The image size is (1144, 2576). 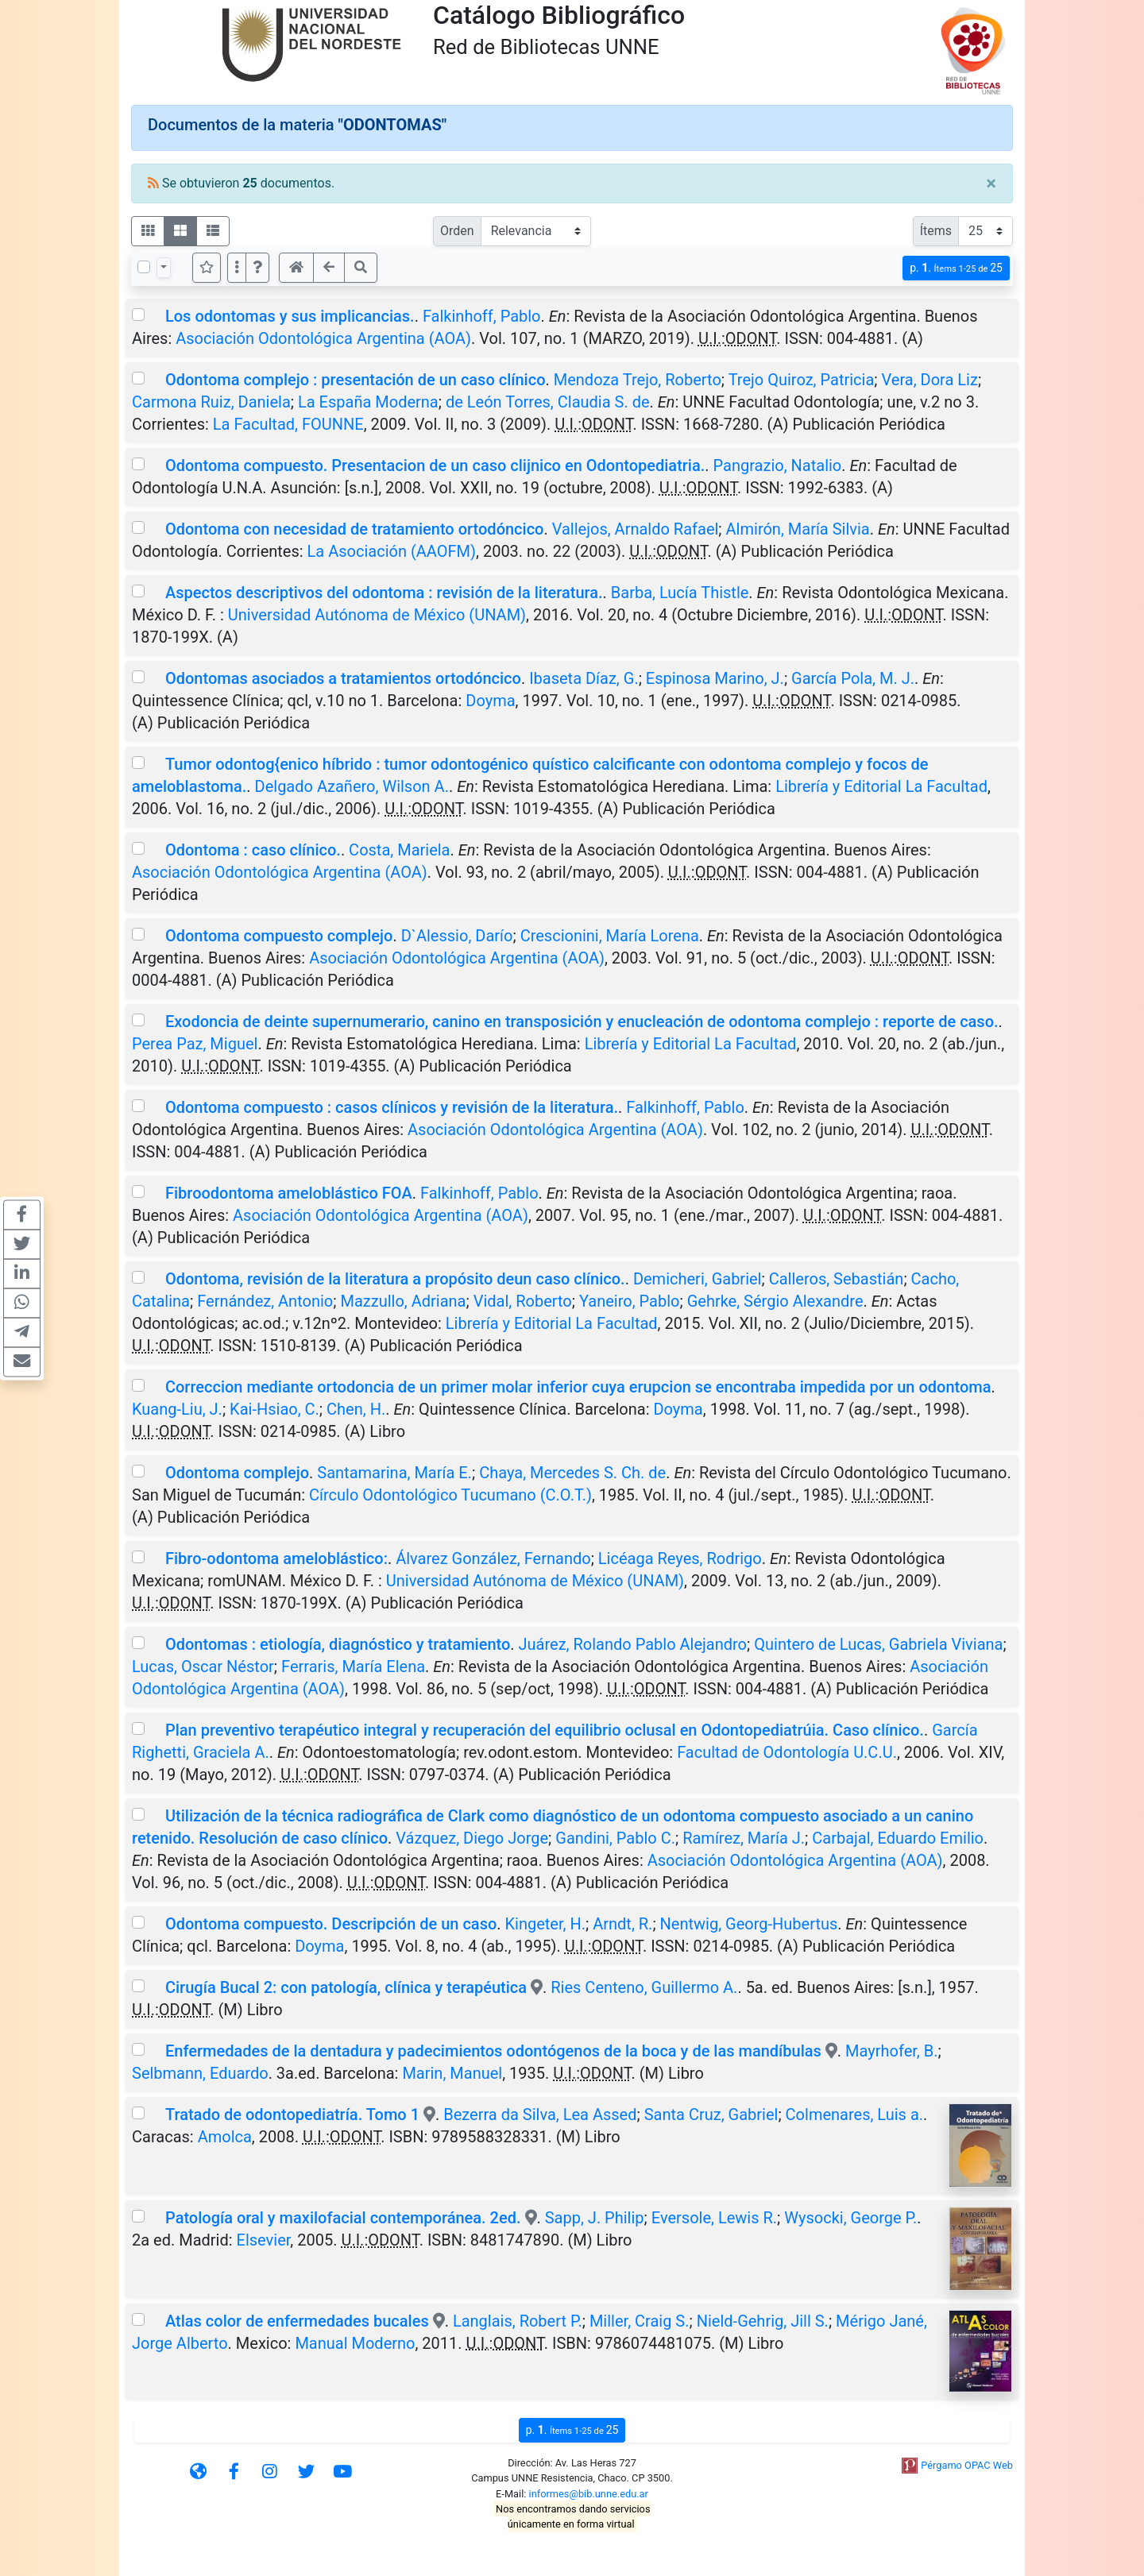 What do you see at coordinates (493, 1558) in the screenshot?
I see `Álvarez González, Fernando` at bounding box center [493, 1558].